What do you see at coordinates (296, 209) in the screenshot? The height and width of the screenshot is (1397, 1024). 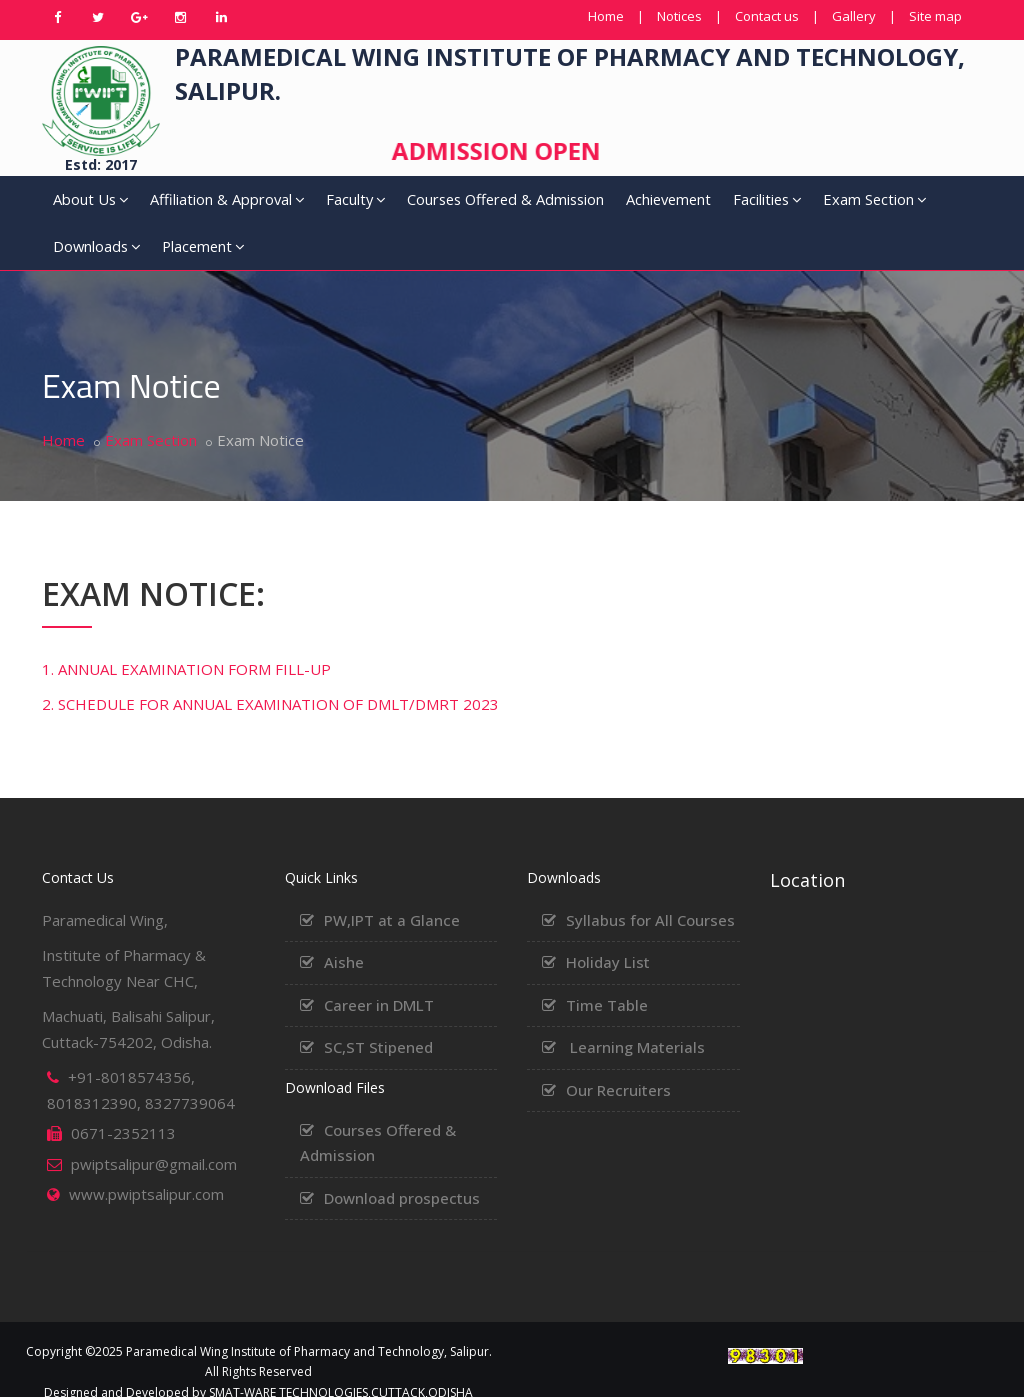 I see `Faculty` at bounding box center [296, 209].